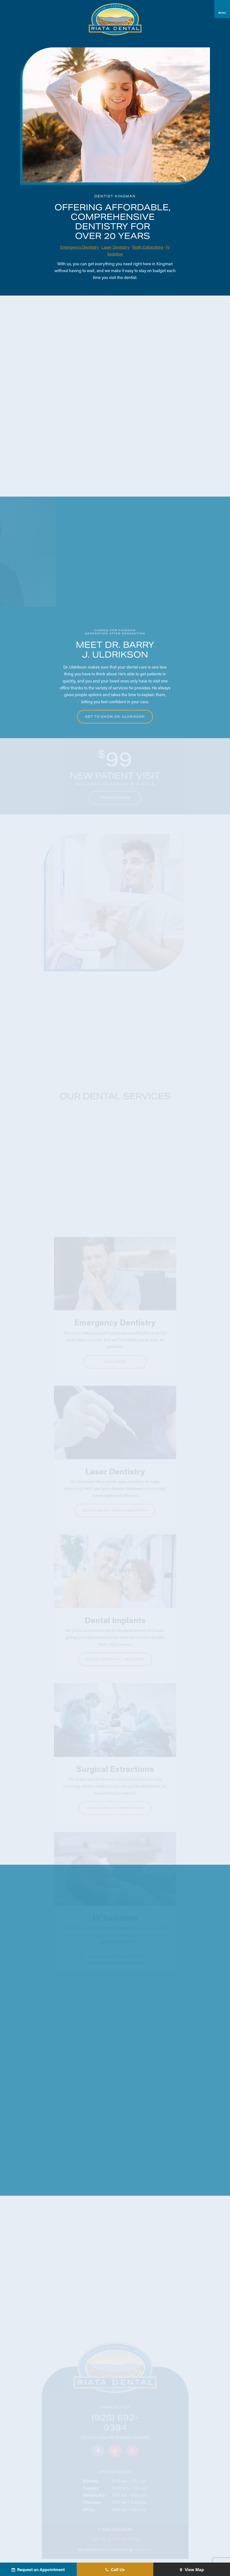  What do you see at coordinates (147, 247) in the screenshot?
I see `Tooth Extractions` at bounding box center [147, 247].